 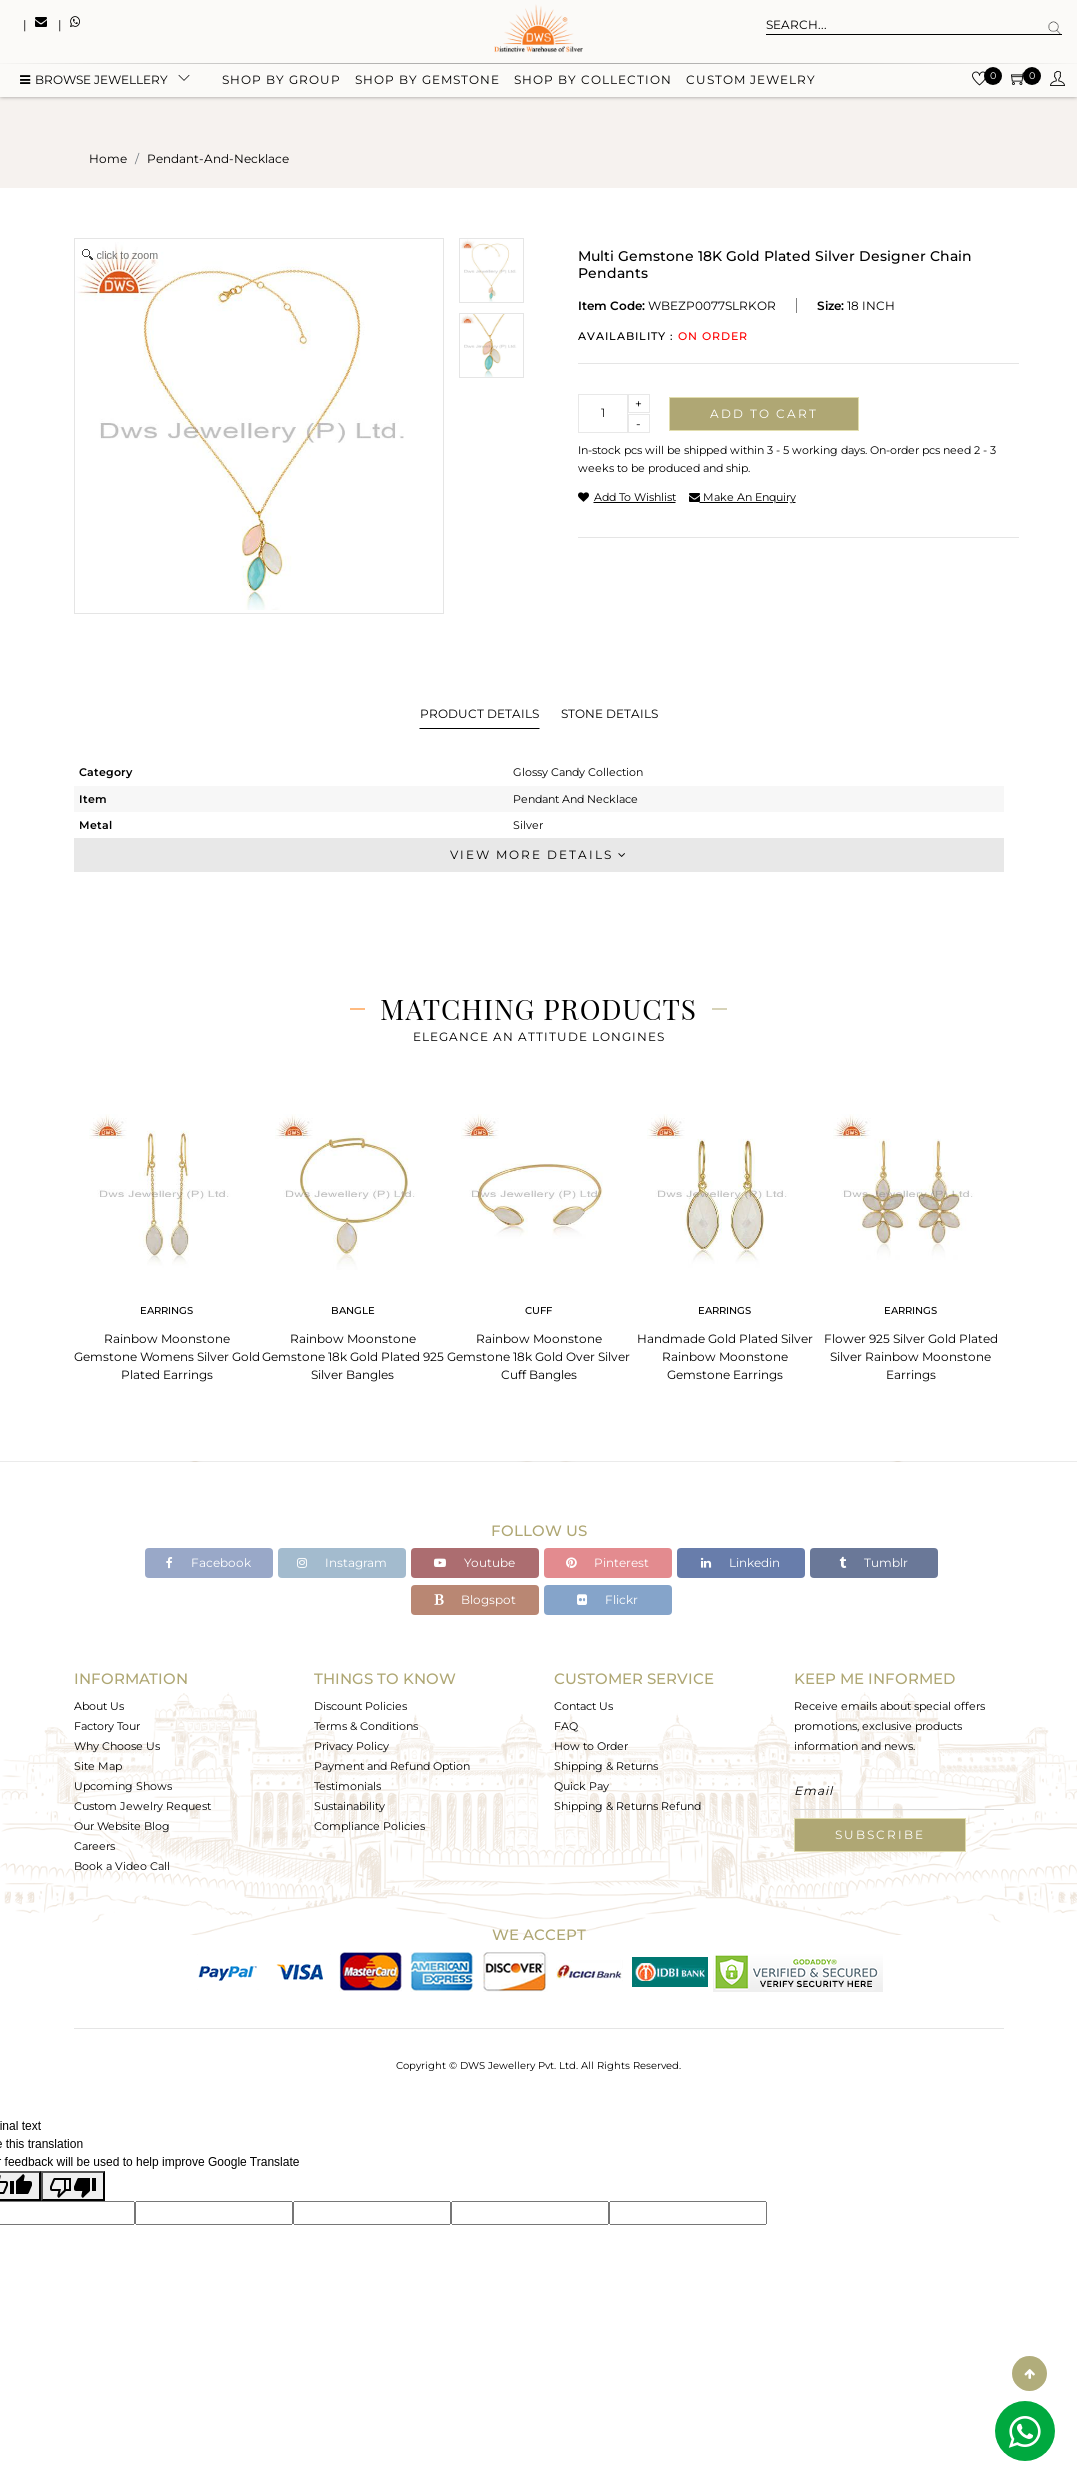 I want to click on BROWSE Jewellery, so click(x=94, y=82).